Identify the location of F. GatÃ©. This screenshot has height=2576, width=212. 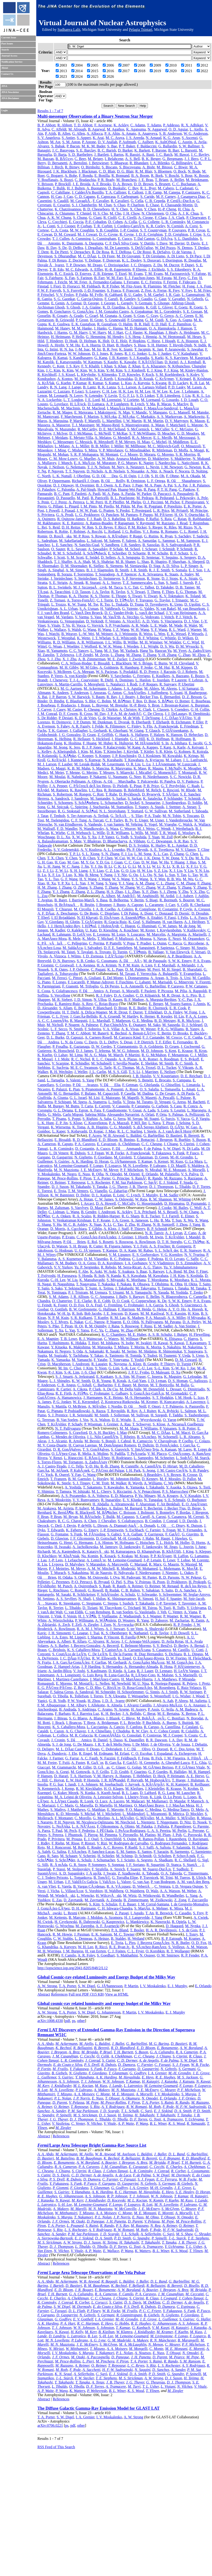
(172, 1534).